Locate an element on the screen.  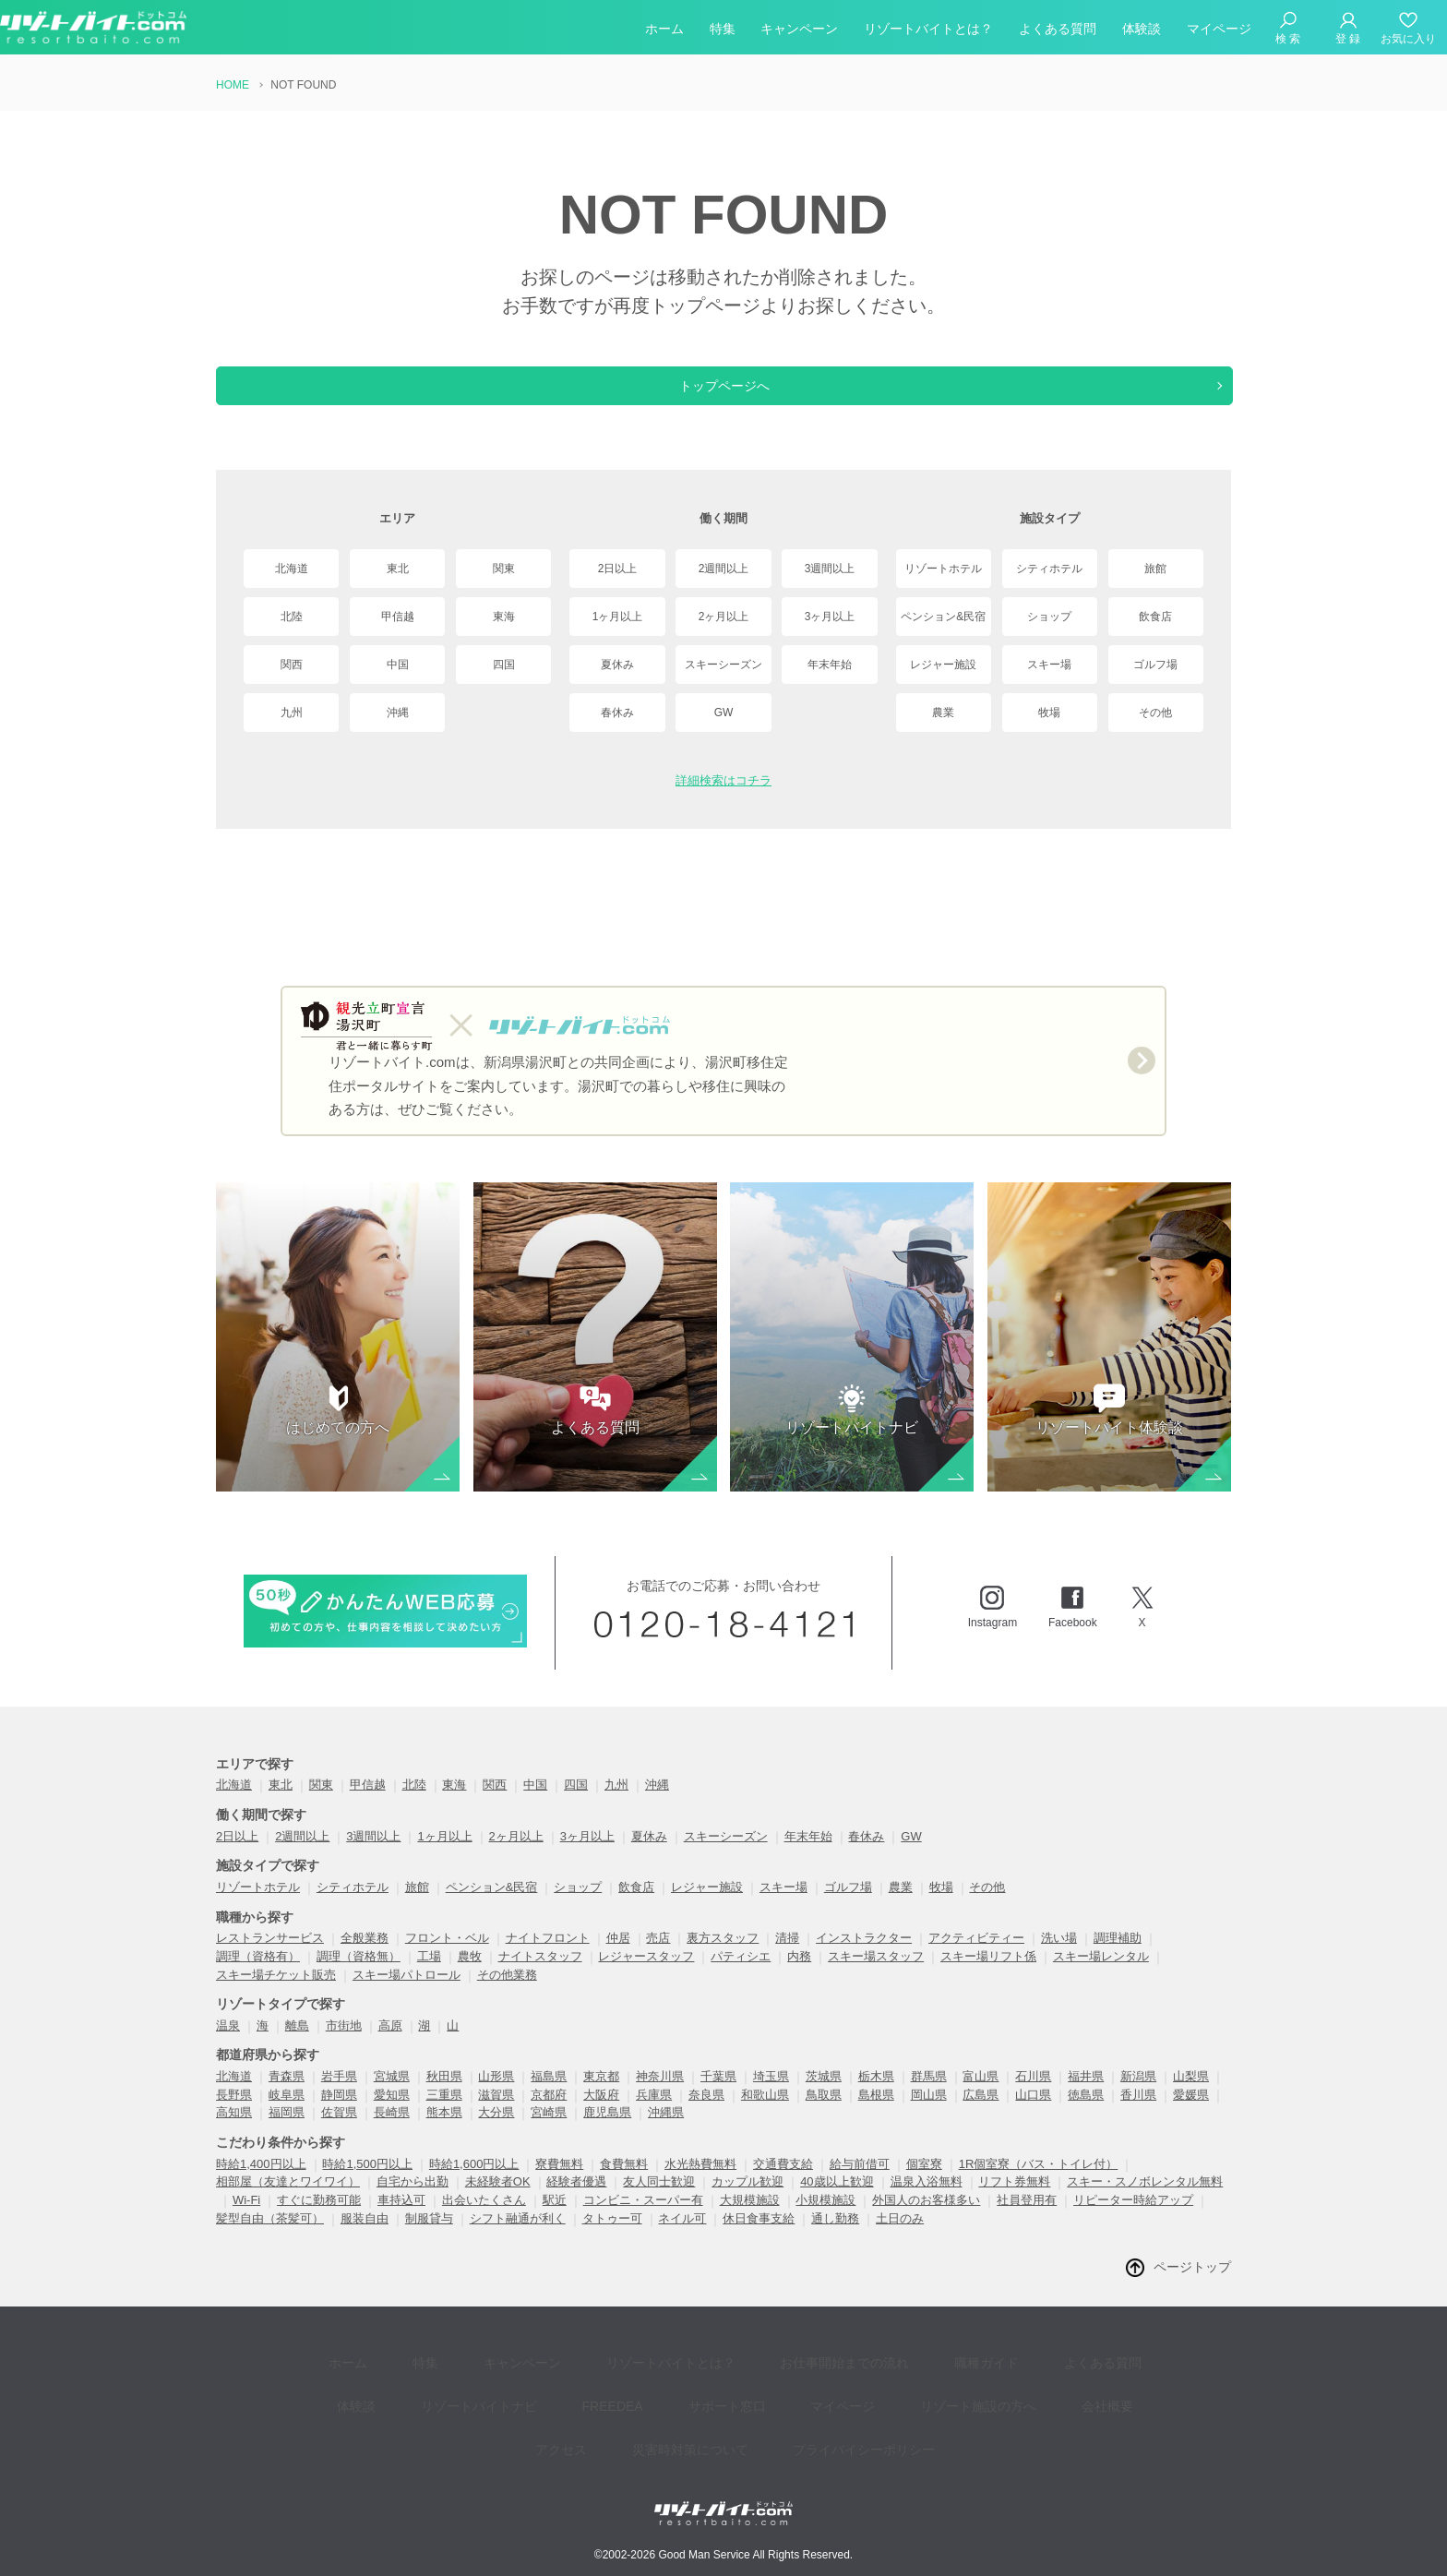
北陸 is located at coordinates (292, 616).